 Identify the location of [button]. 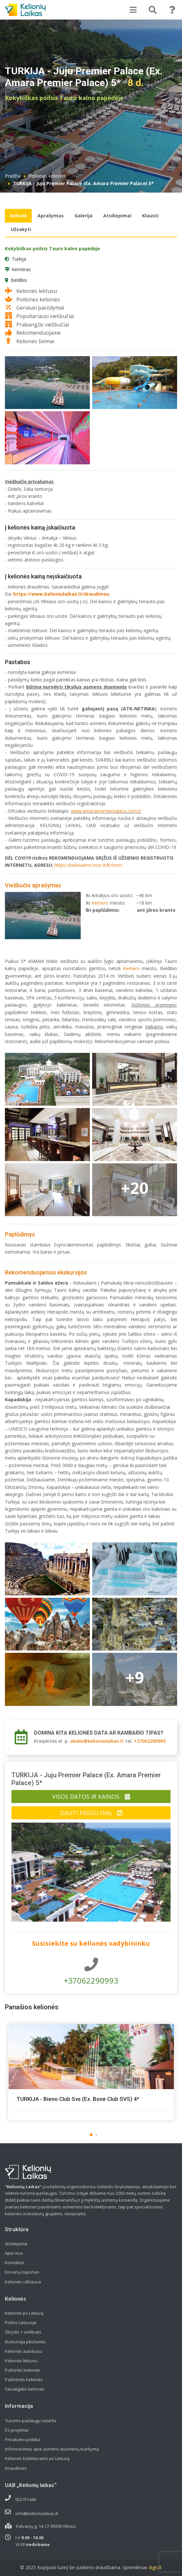
(91, 2134).